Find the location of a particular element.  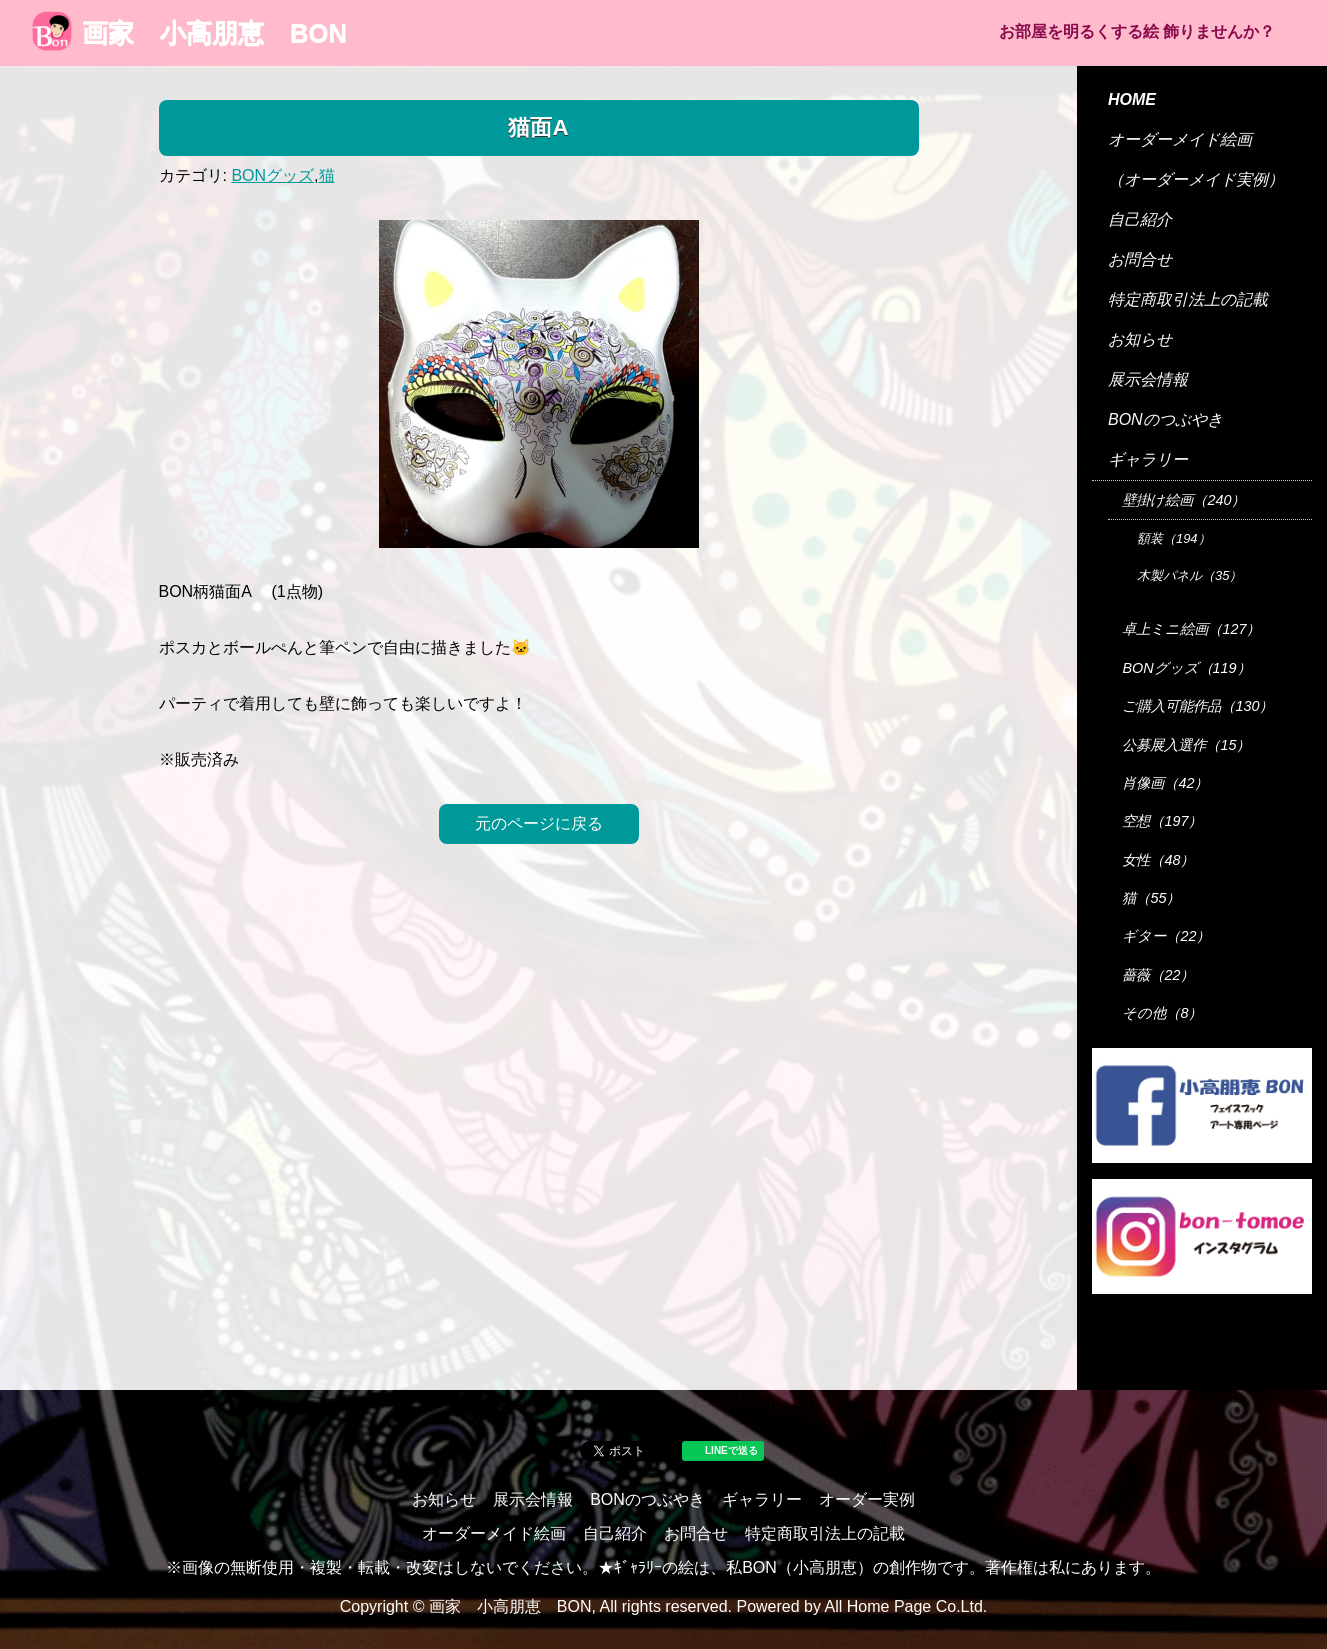

ギャラリー is located at coordinates (1148, 459).